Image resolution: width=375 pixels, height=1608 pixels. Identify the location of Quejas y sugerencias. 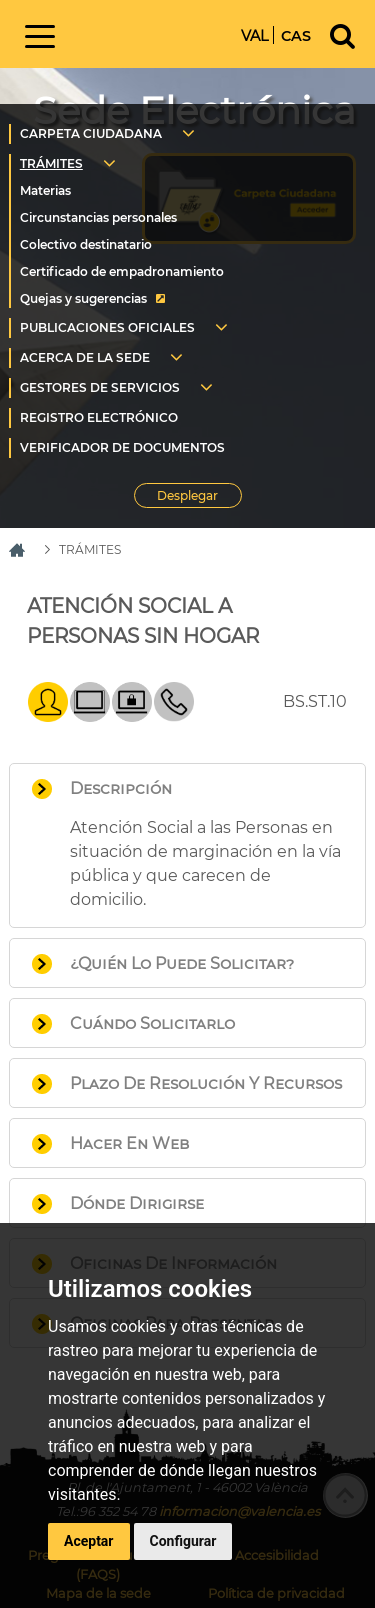
(83, 298).